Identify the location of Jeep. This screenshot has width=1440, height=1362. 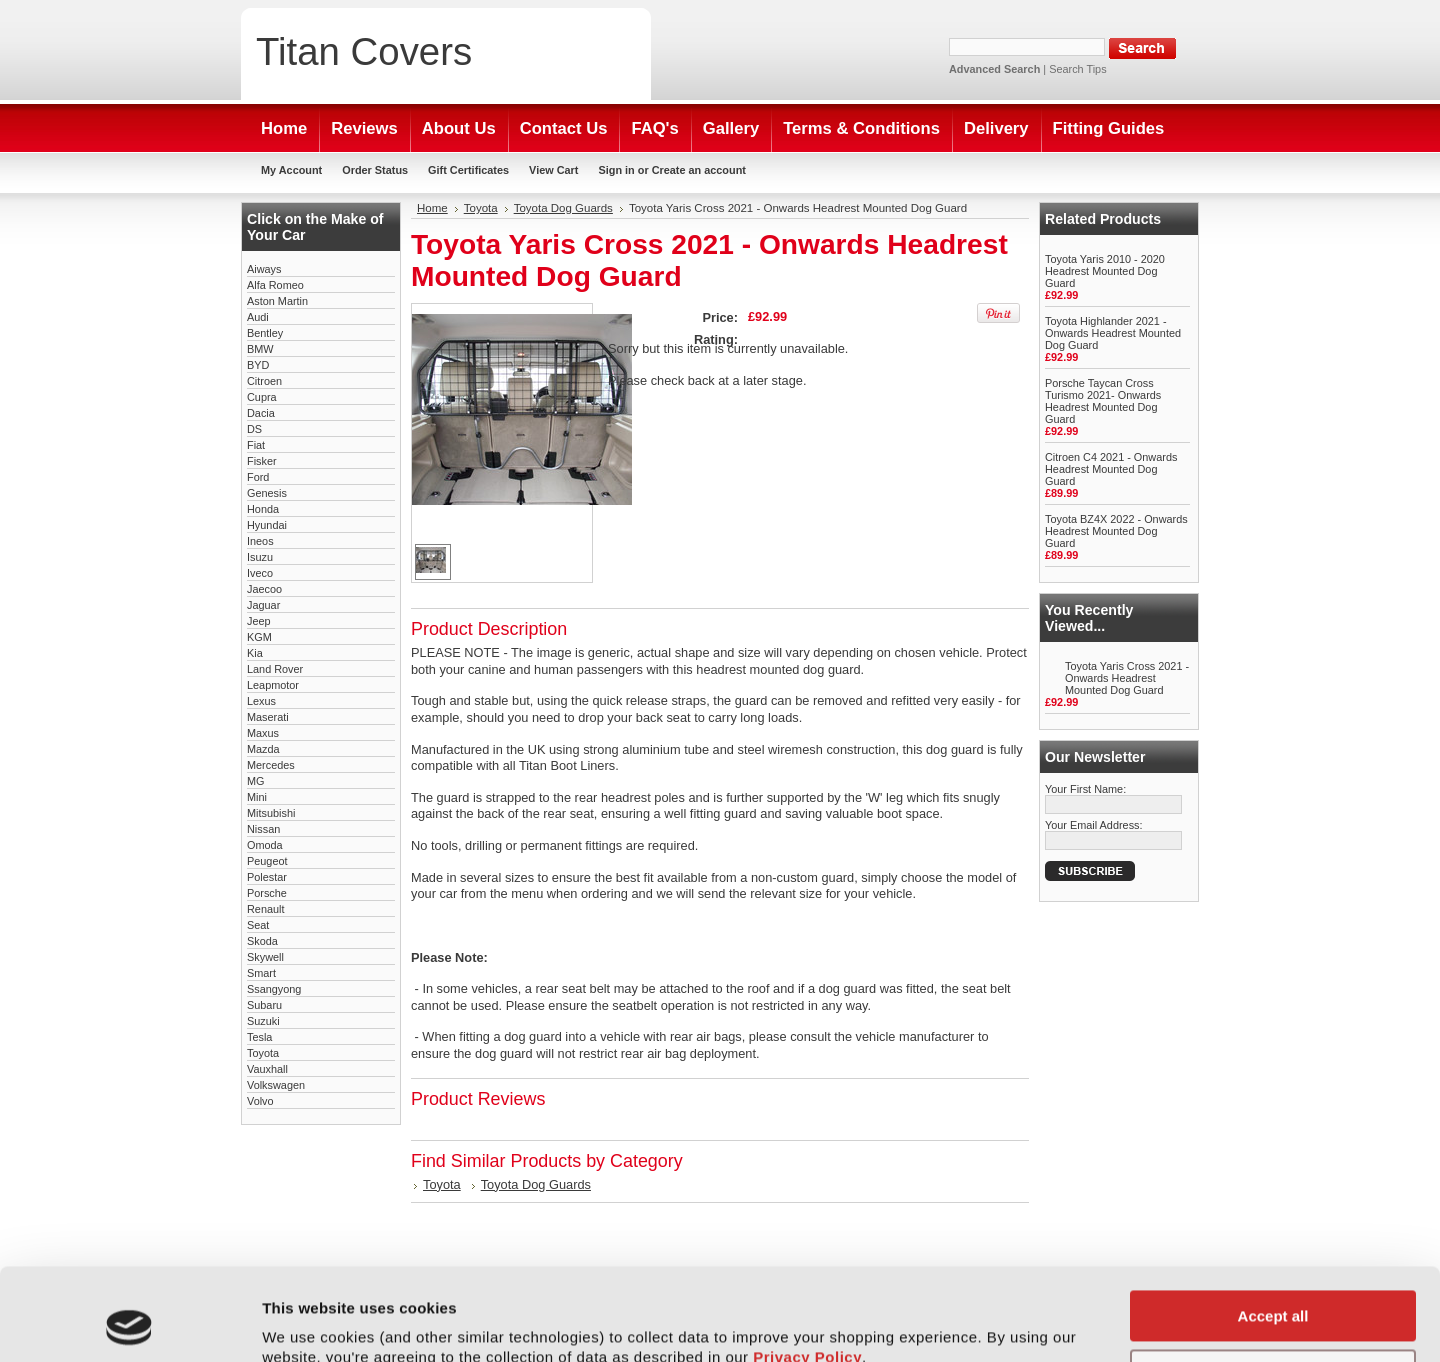
(259, 621).